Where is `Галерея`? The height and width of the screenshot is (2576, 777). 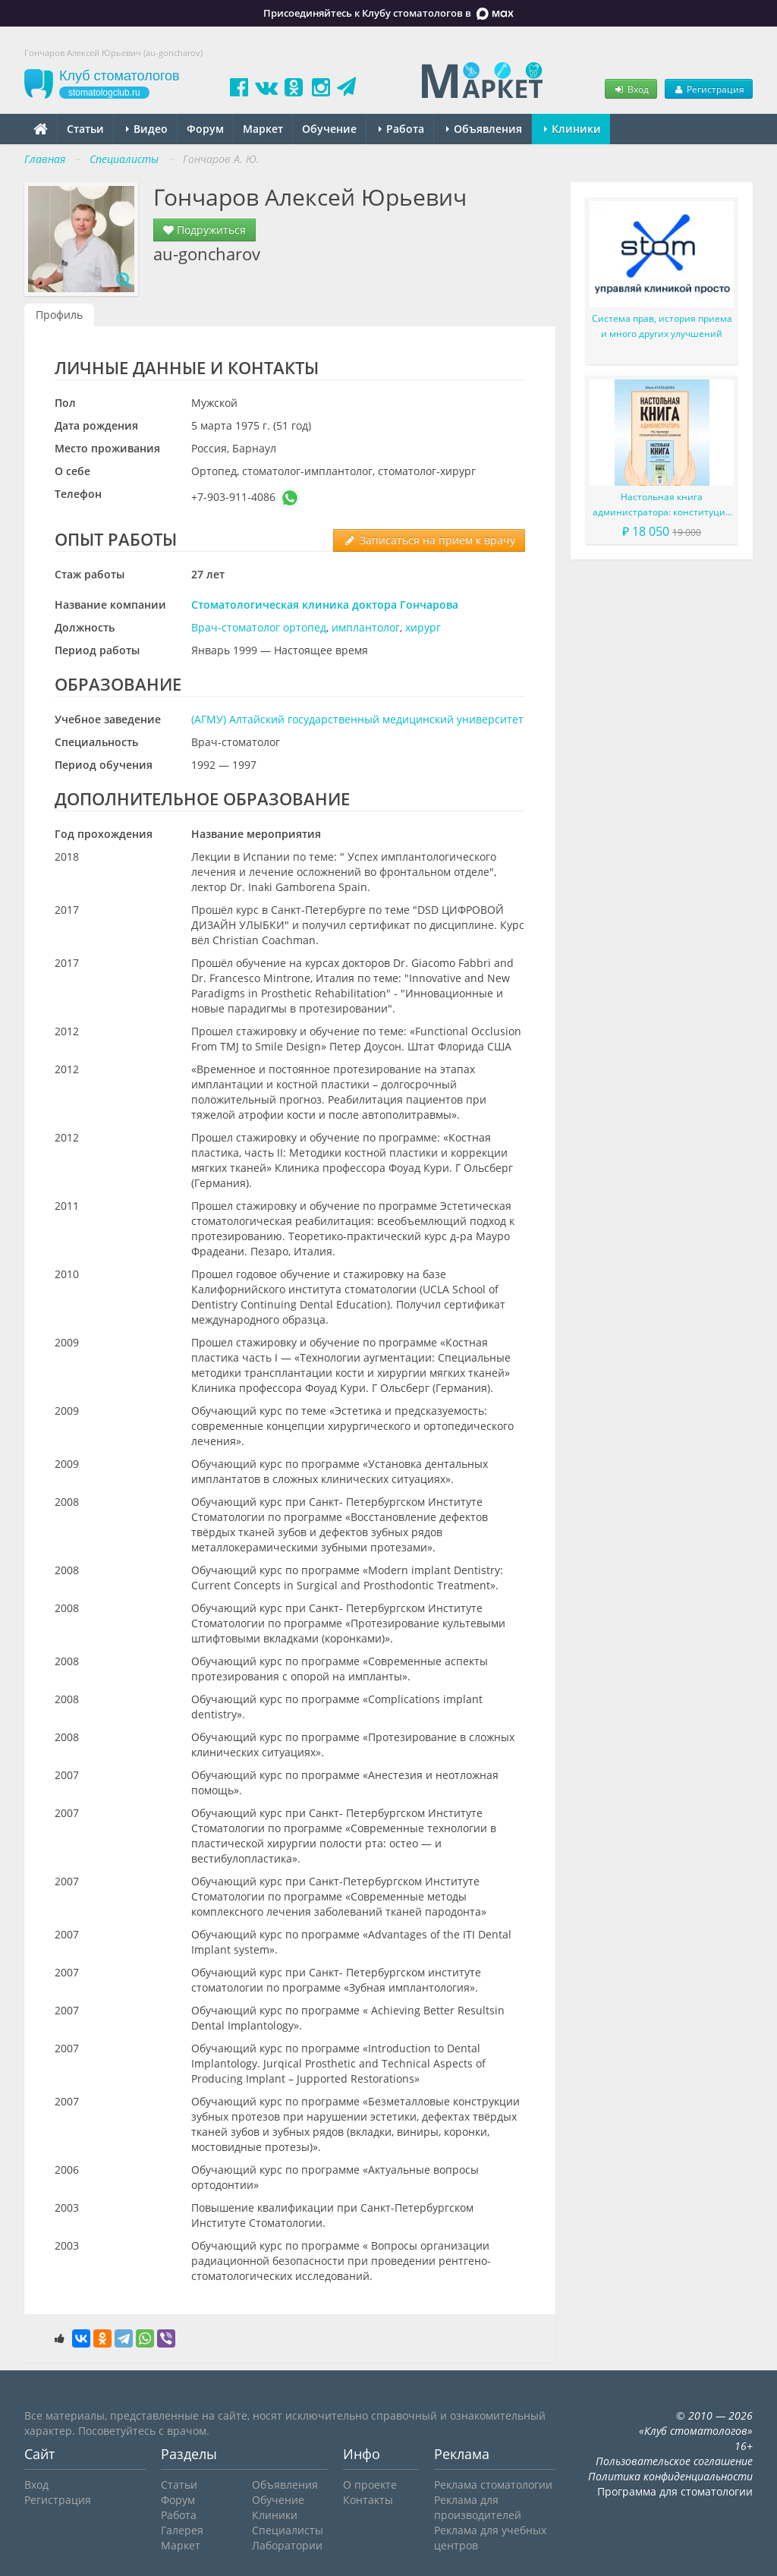 Галерея is located at coordinates (182, 2530).